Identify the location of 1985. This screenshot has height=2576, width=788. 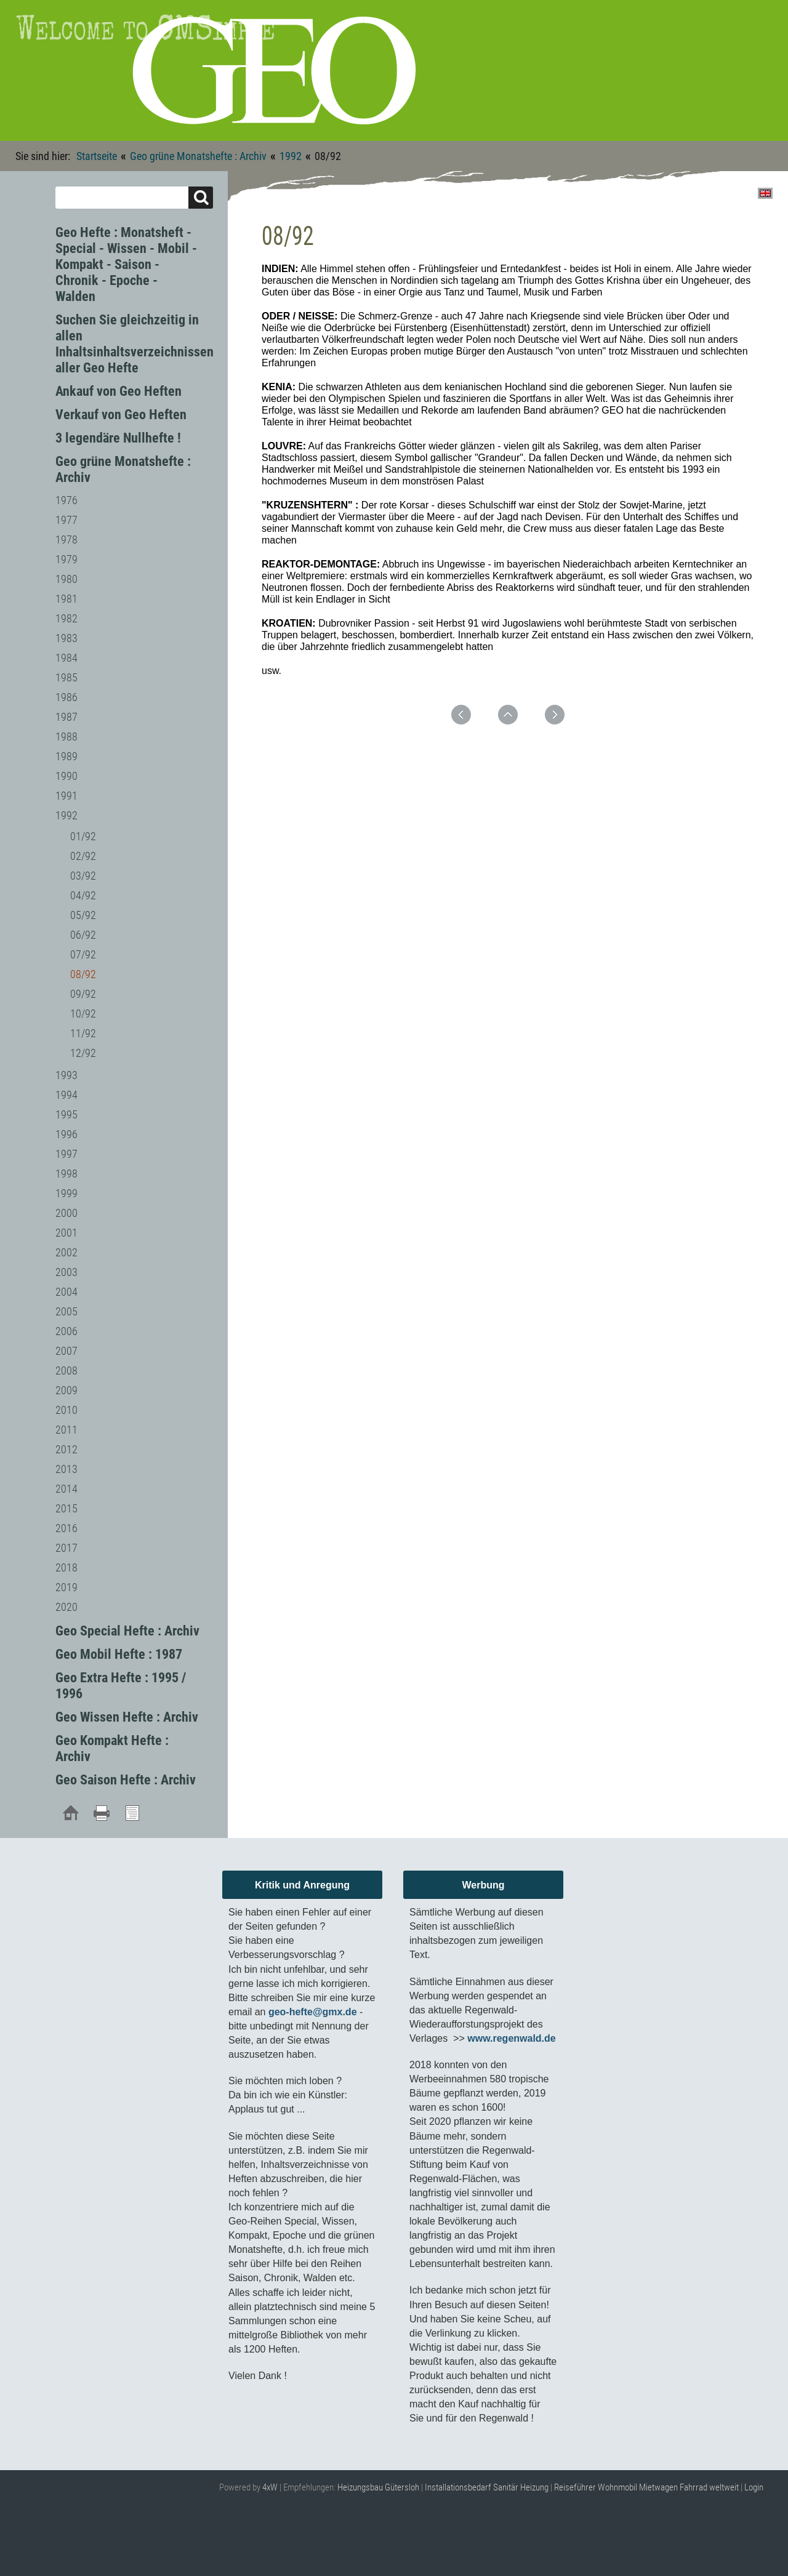
(66, 677).